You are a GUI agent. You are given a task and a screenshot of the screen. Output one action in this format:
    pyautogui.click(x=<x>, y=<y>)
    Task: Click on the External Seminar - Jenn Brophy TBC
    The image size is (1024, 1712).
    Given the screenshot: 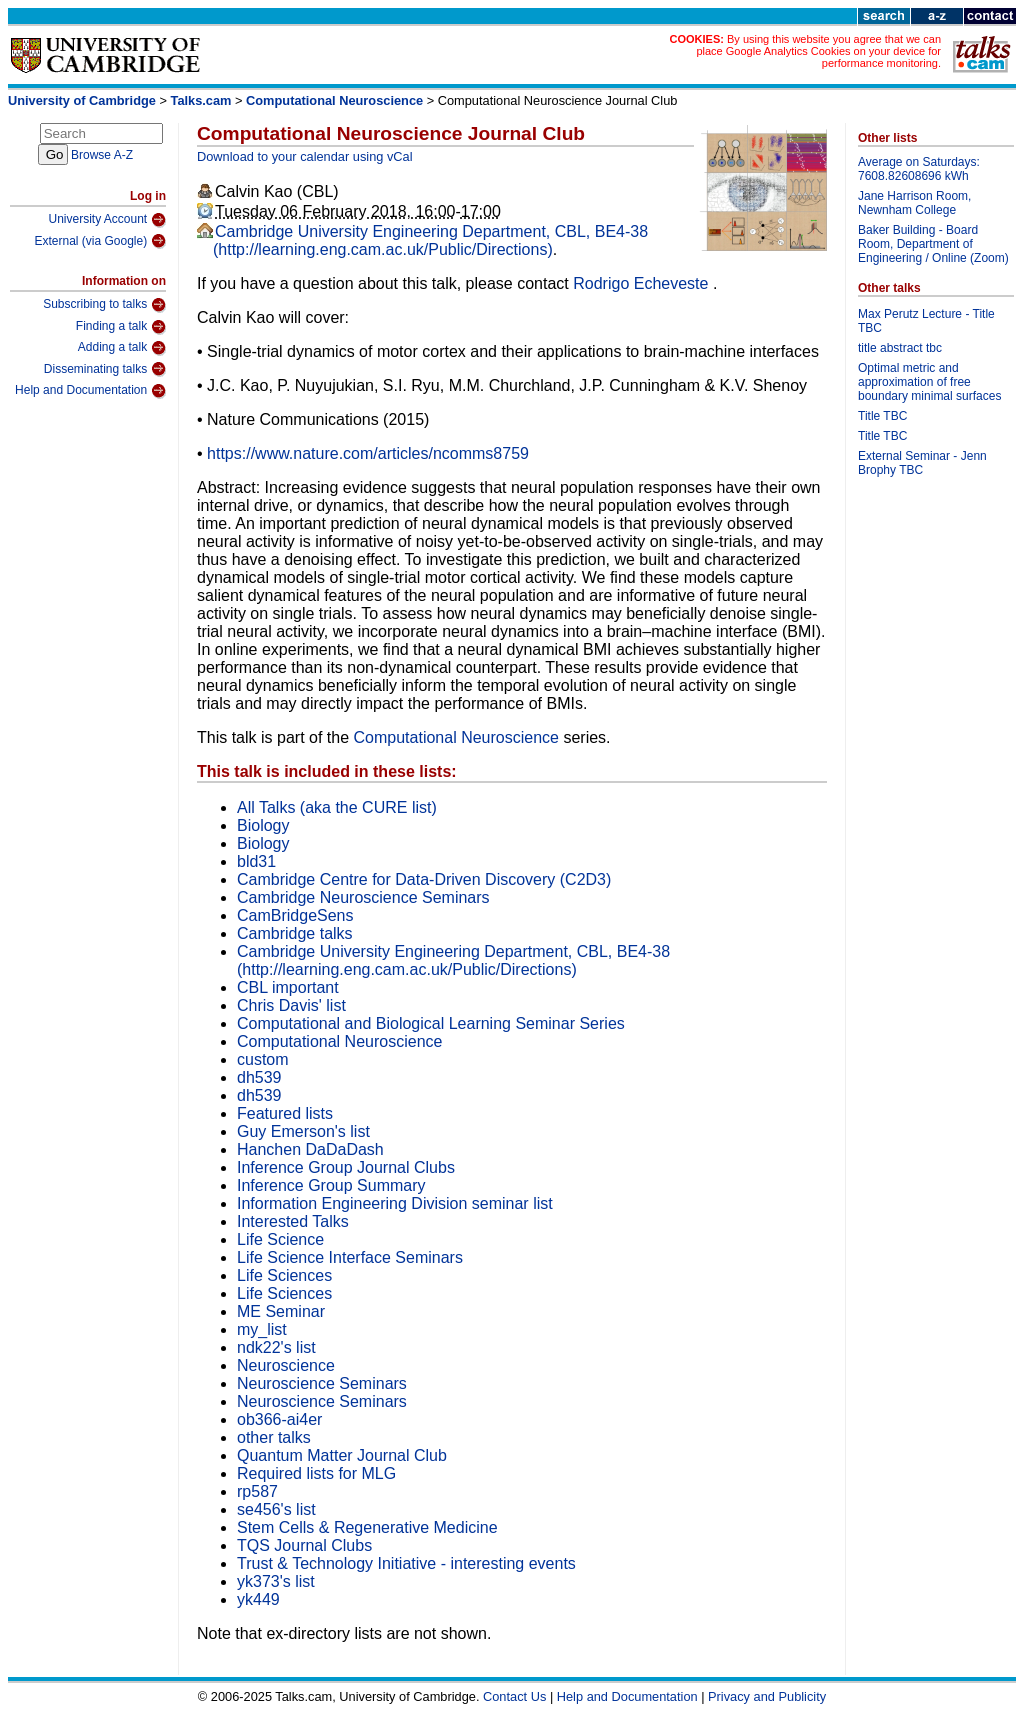 What is the action you would take?
    pyautogui.click(x=922, y=463)
    